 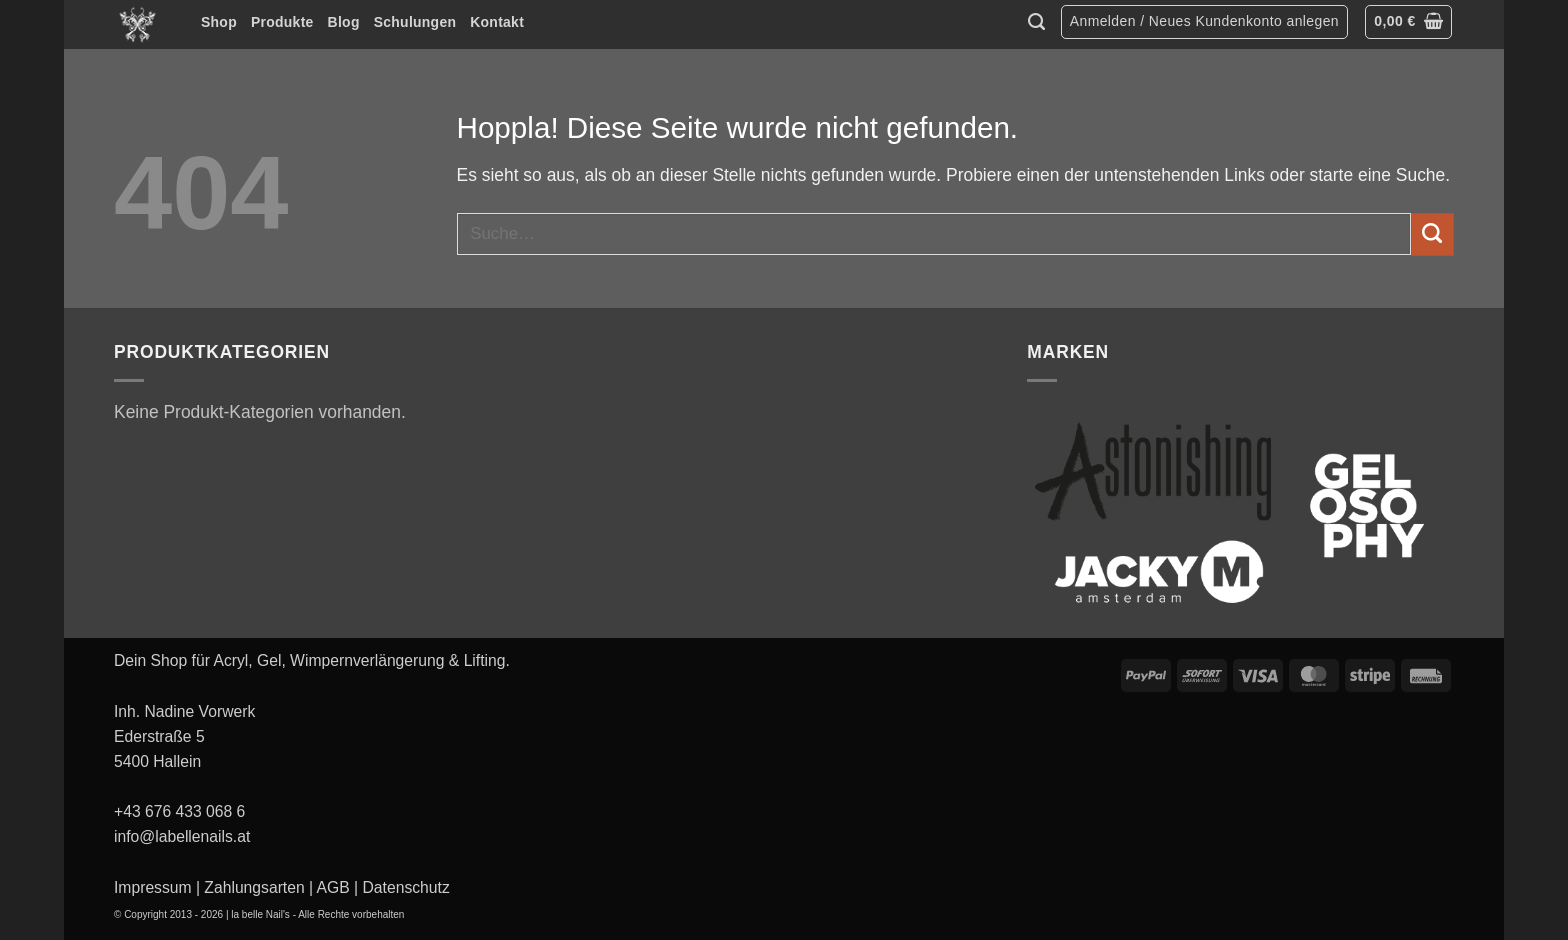 What do you see at coordinates (1432, 234) in the screenshot?
I see `[Übermitteln]` at bounding box center [1432, 234].